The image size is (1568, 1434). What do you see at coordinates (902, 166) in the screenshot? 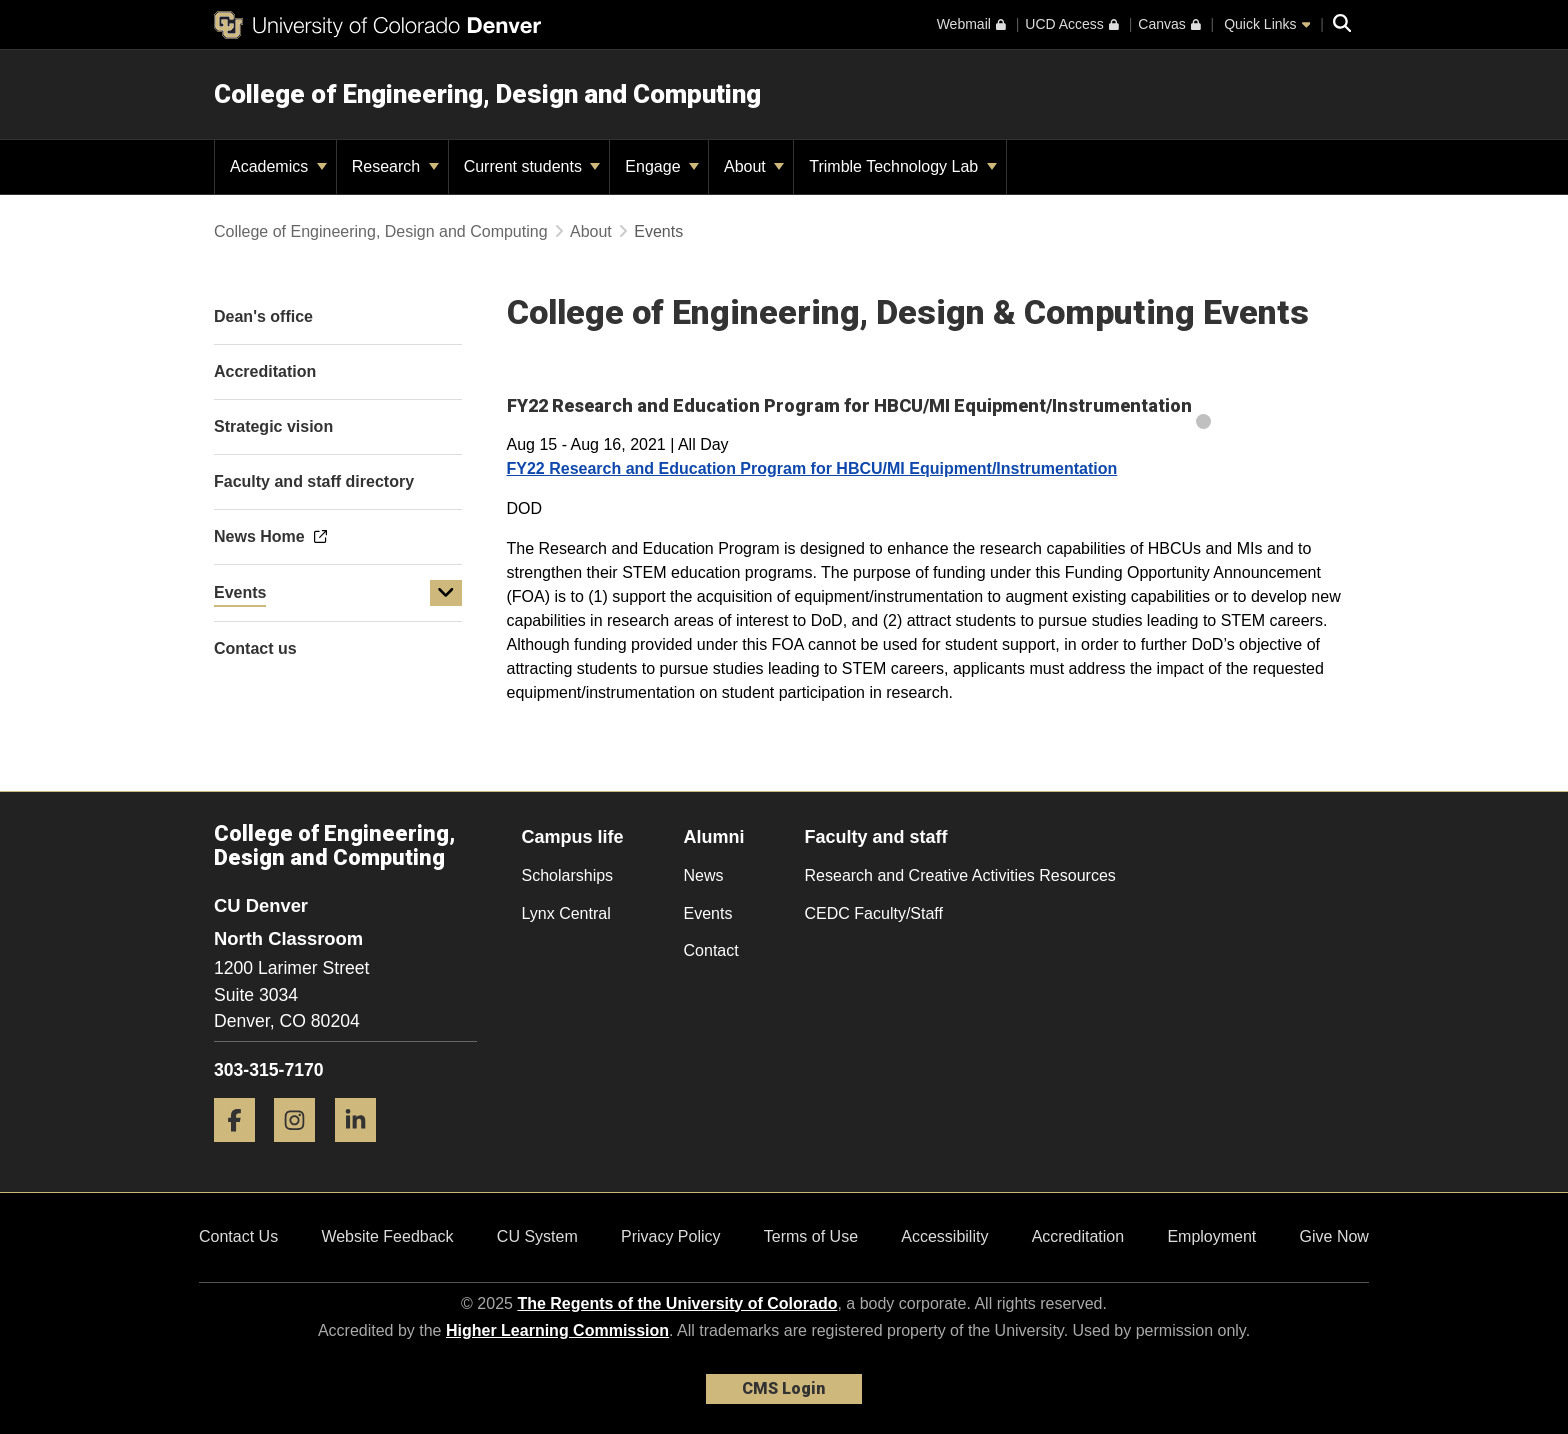
I see `Trimble Technology Lab` at bounding box center [902, 166].